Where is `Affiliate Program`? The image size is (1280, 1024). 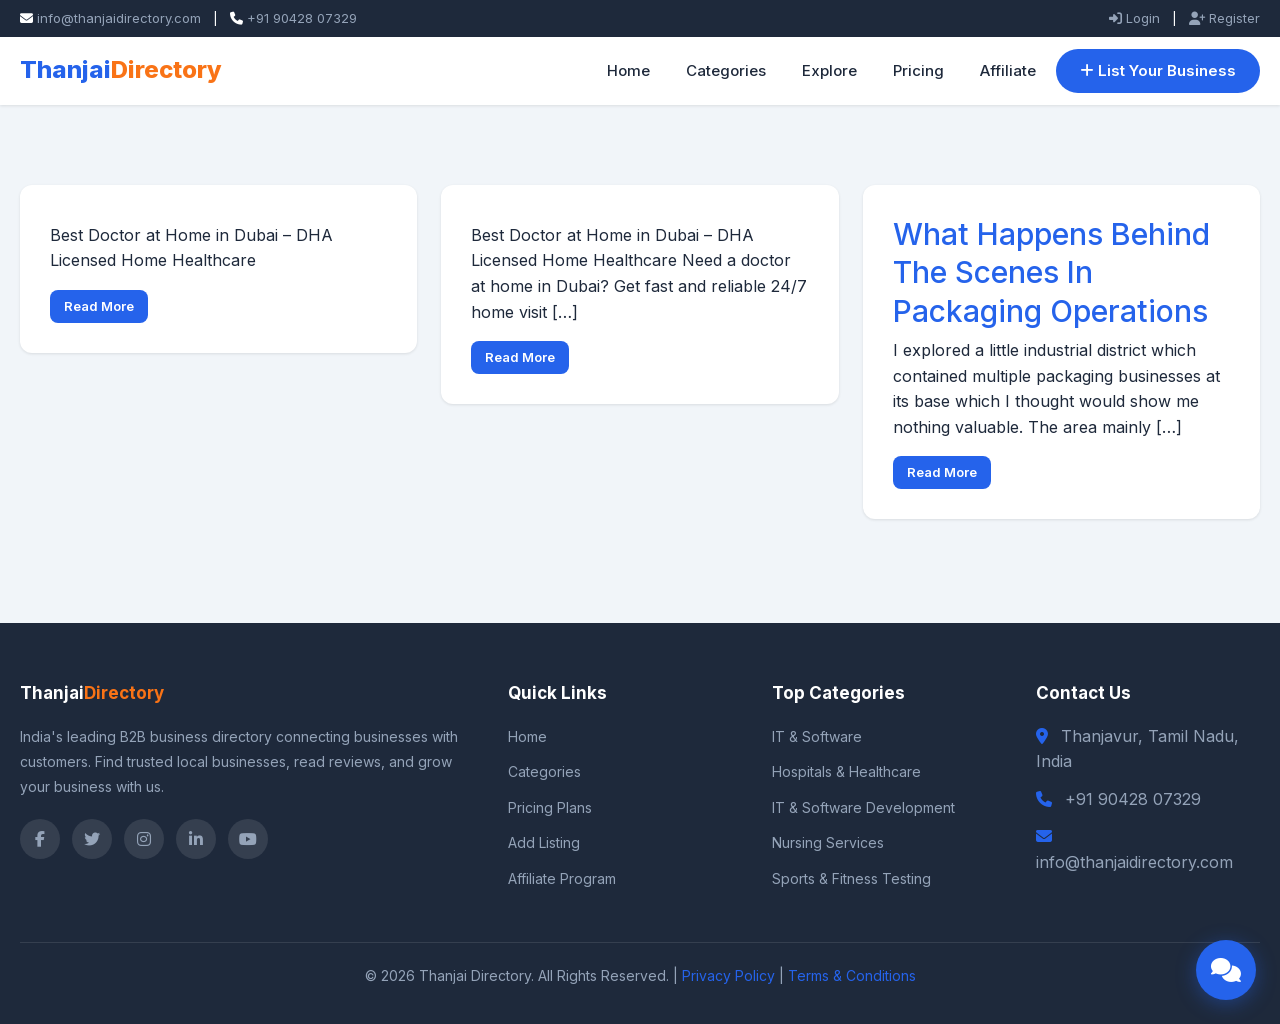
Affiliate Program is located at coordinates (562, 878).